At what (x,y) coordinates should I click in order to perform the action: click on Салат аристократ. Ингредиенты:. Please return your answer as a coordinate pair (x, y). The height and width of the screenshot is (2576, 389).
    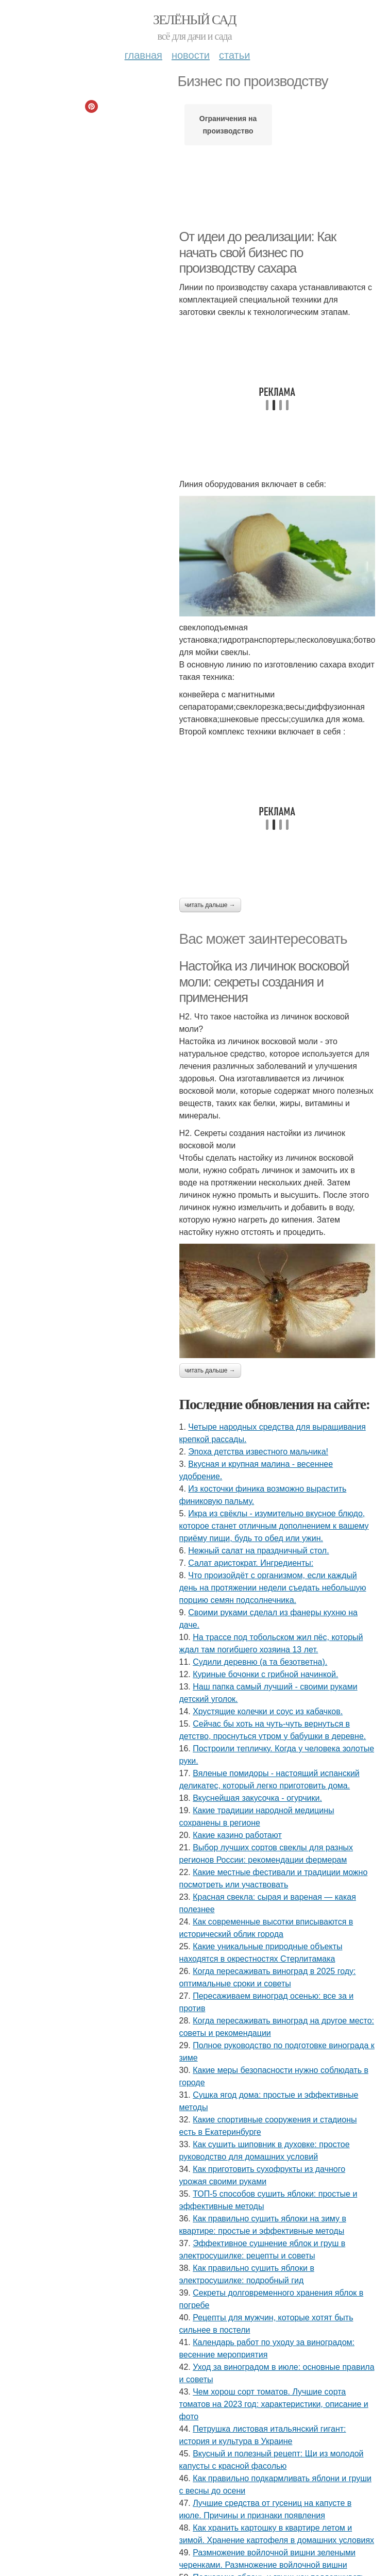
    Looking at the image, I should click on (250, 1563).